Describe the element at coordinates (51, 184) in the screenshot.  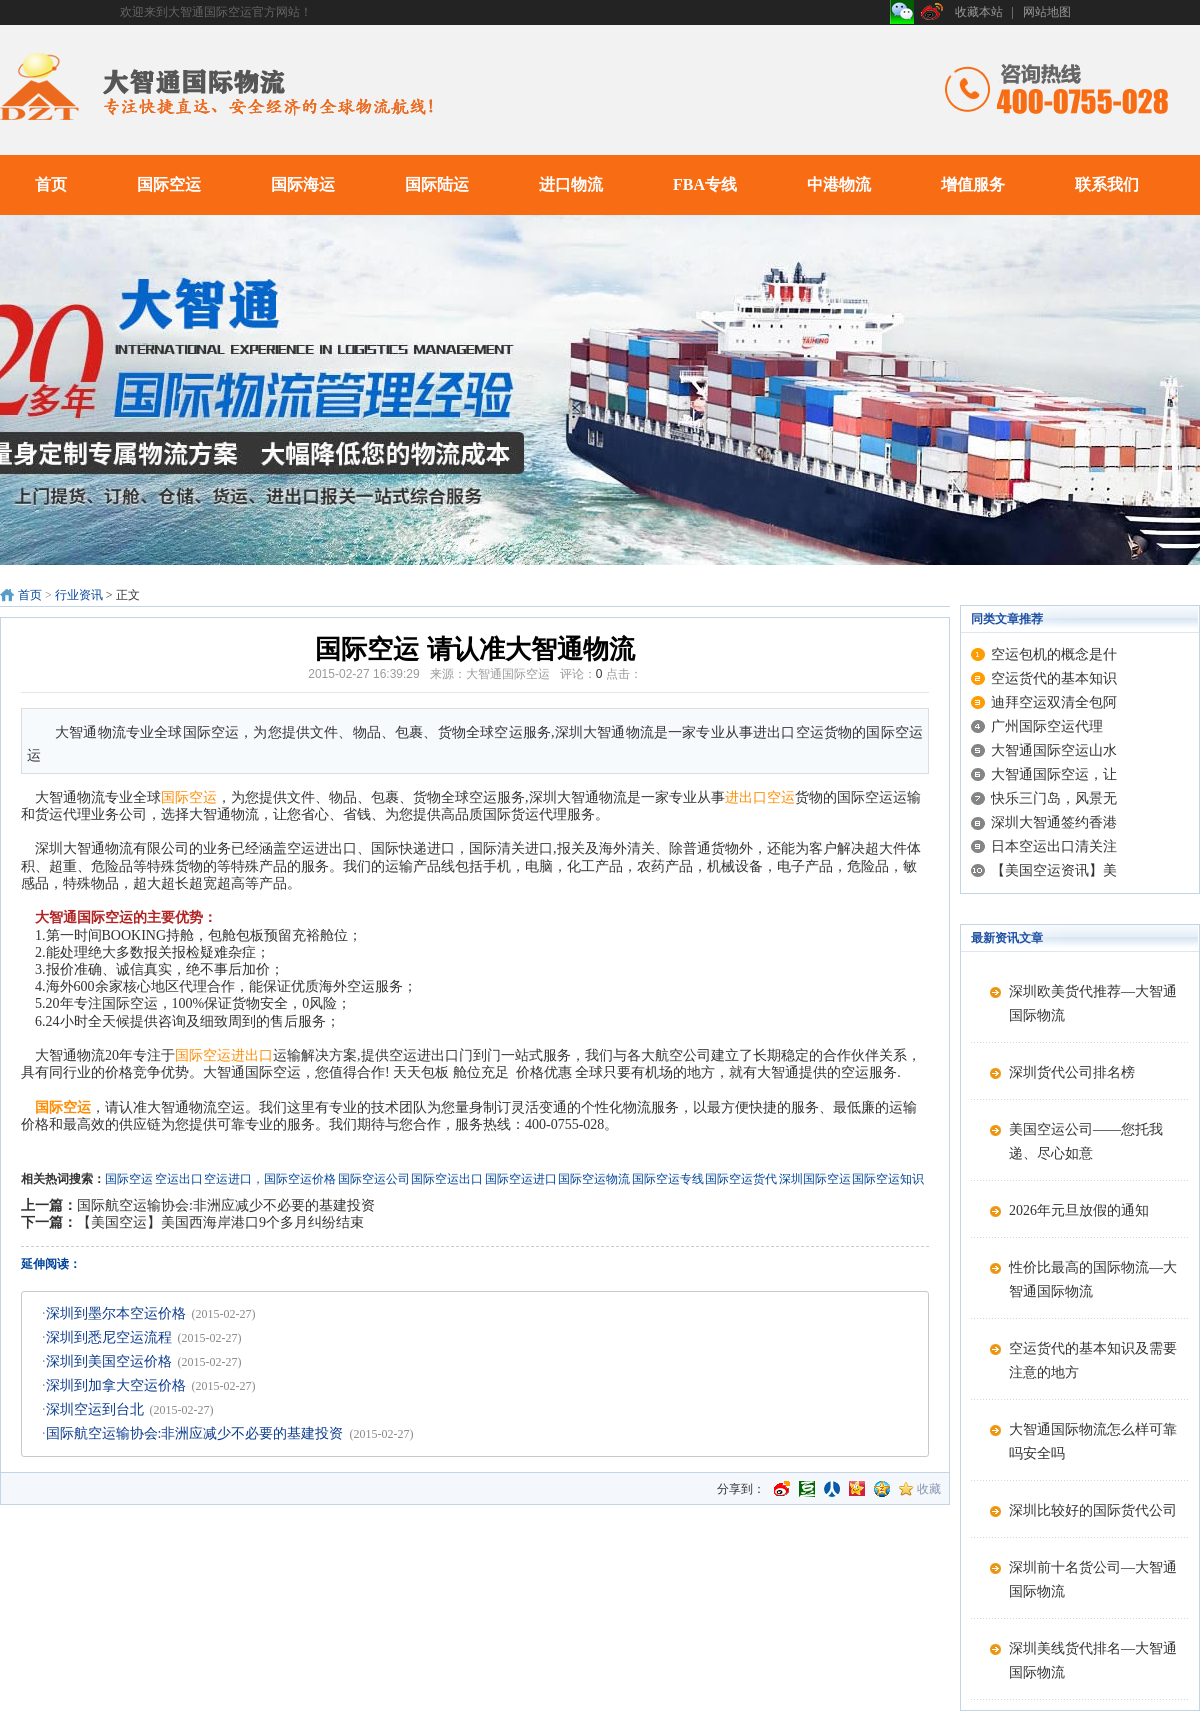
I see `首页` at that location.